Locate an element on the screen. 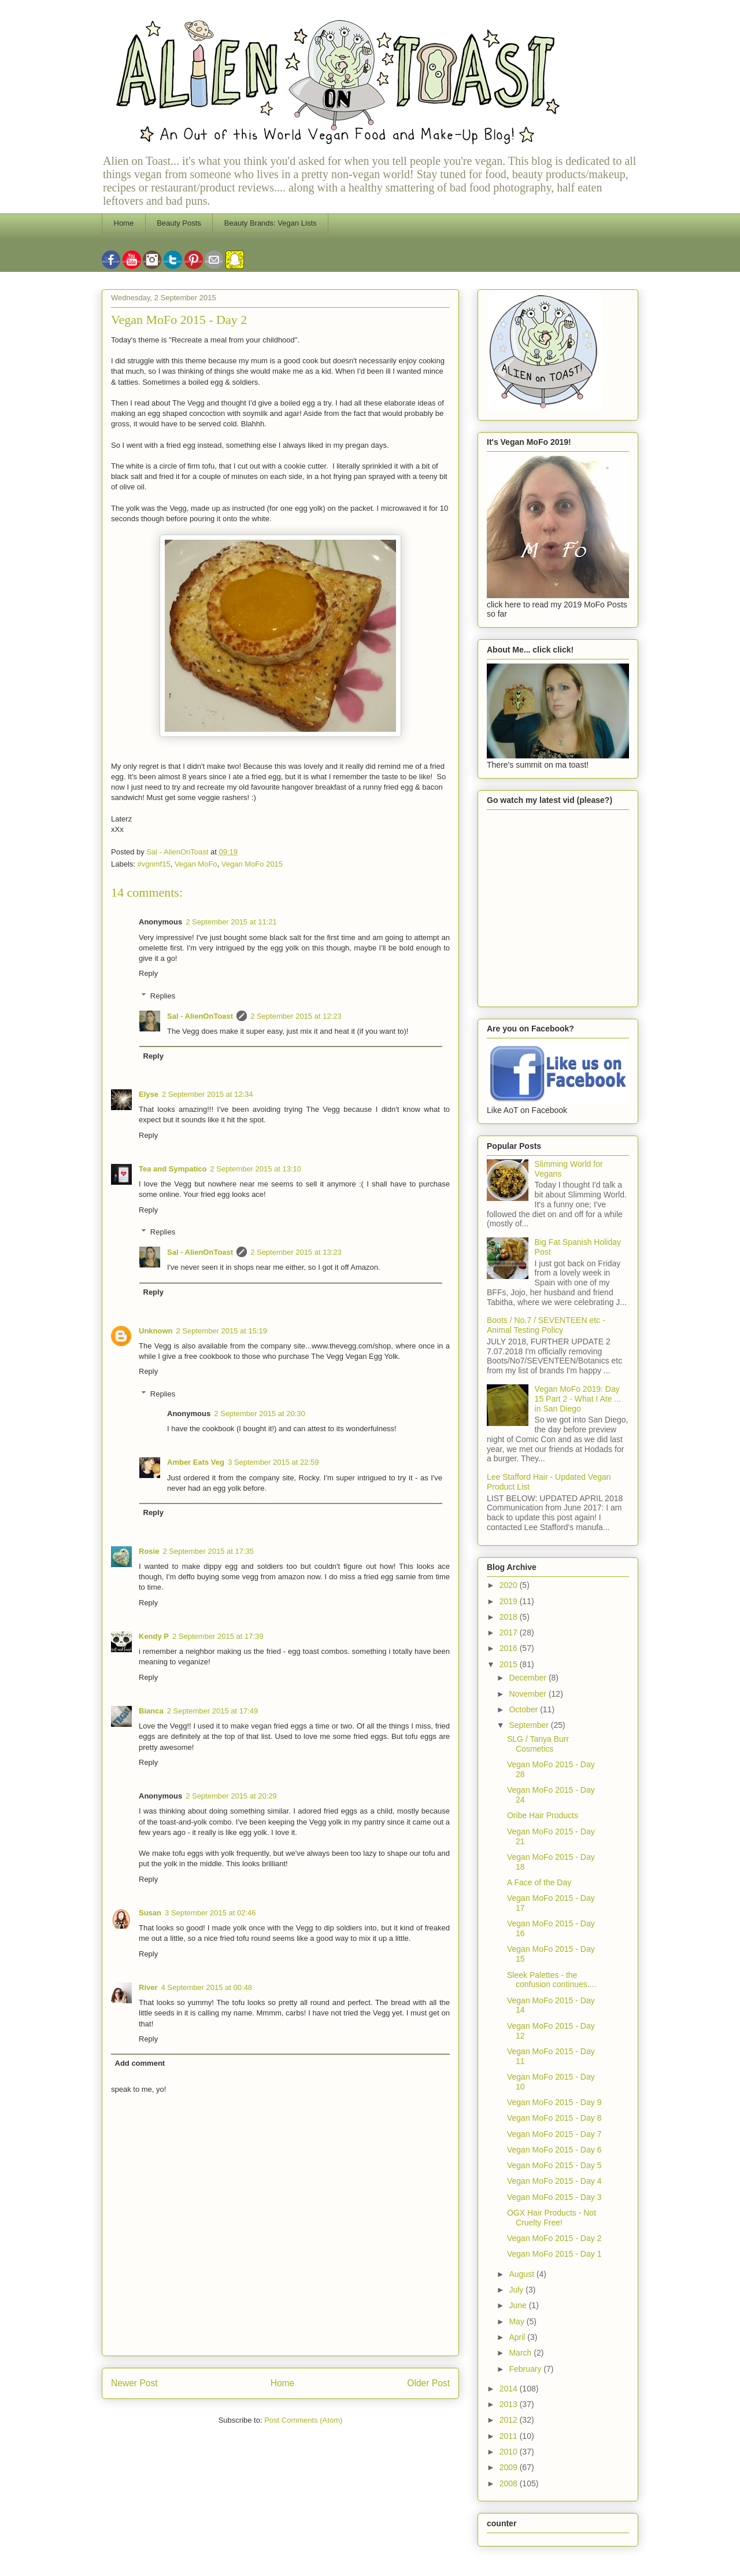 The image size is (740, 2576). 2 September 2015 at 12:34 is located at coordinates (207, 1094).